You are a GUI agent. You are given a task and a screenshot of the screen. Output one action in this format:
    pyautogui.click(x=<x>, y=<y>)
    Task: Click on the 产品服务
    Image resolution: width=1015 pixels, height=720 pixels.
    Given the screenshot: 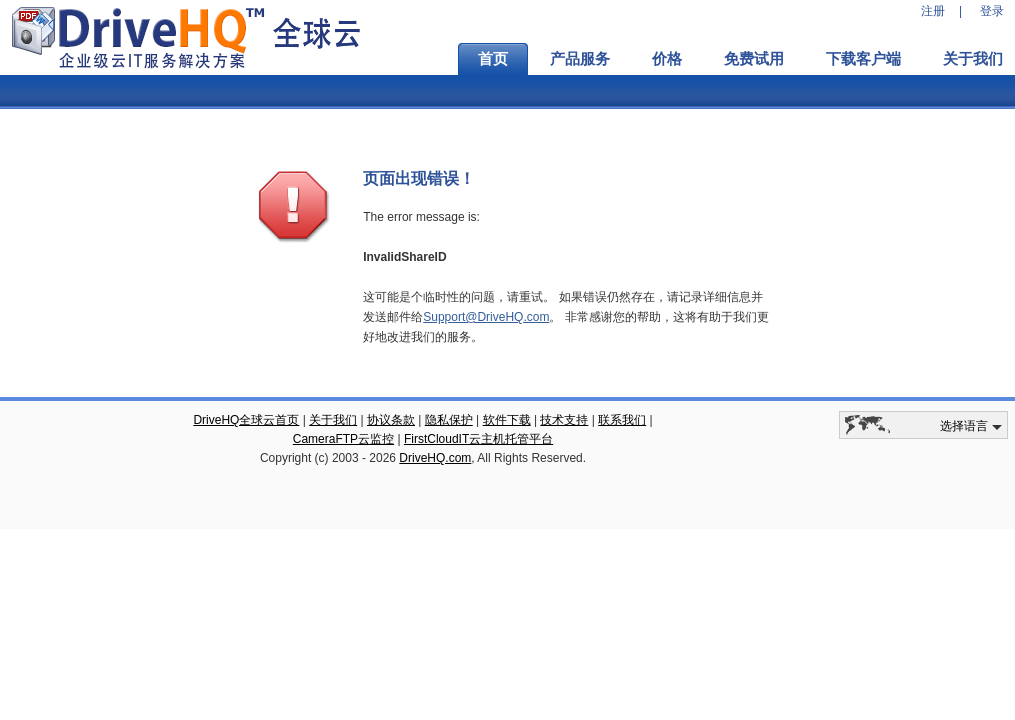 What is the action you would take?
    pyautogui.click(x=580, y=59)
    